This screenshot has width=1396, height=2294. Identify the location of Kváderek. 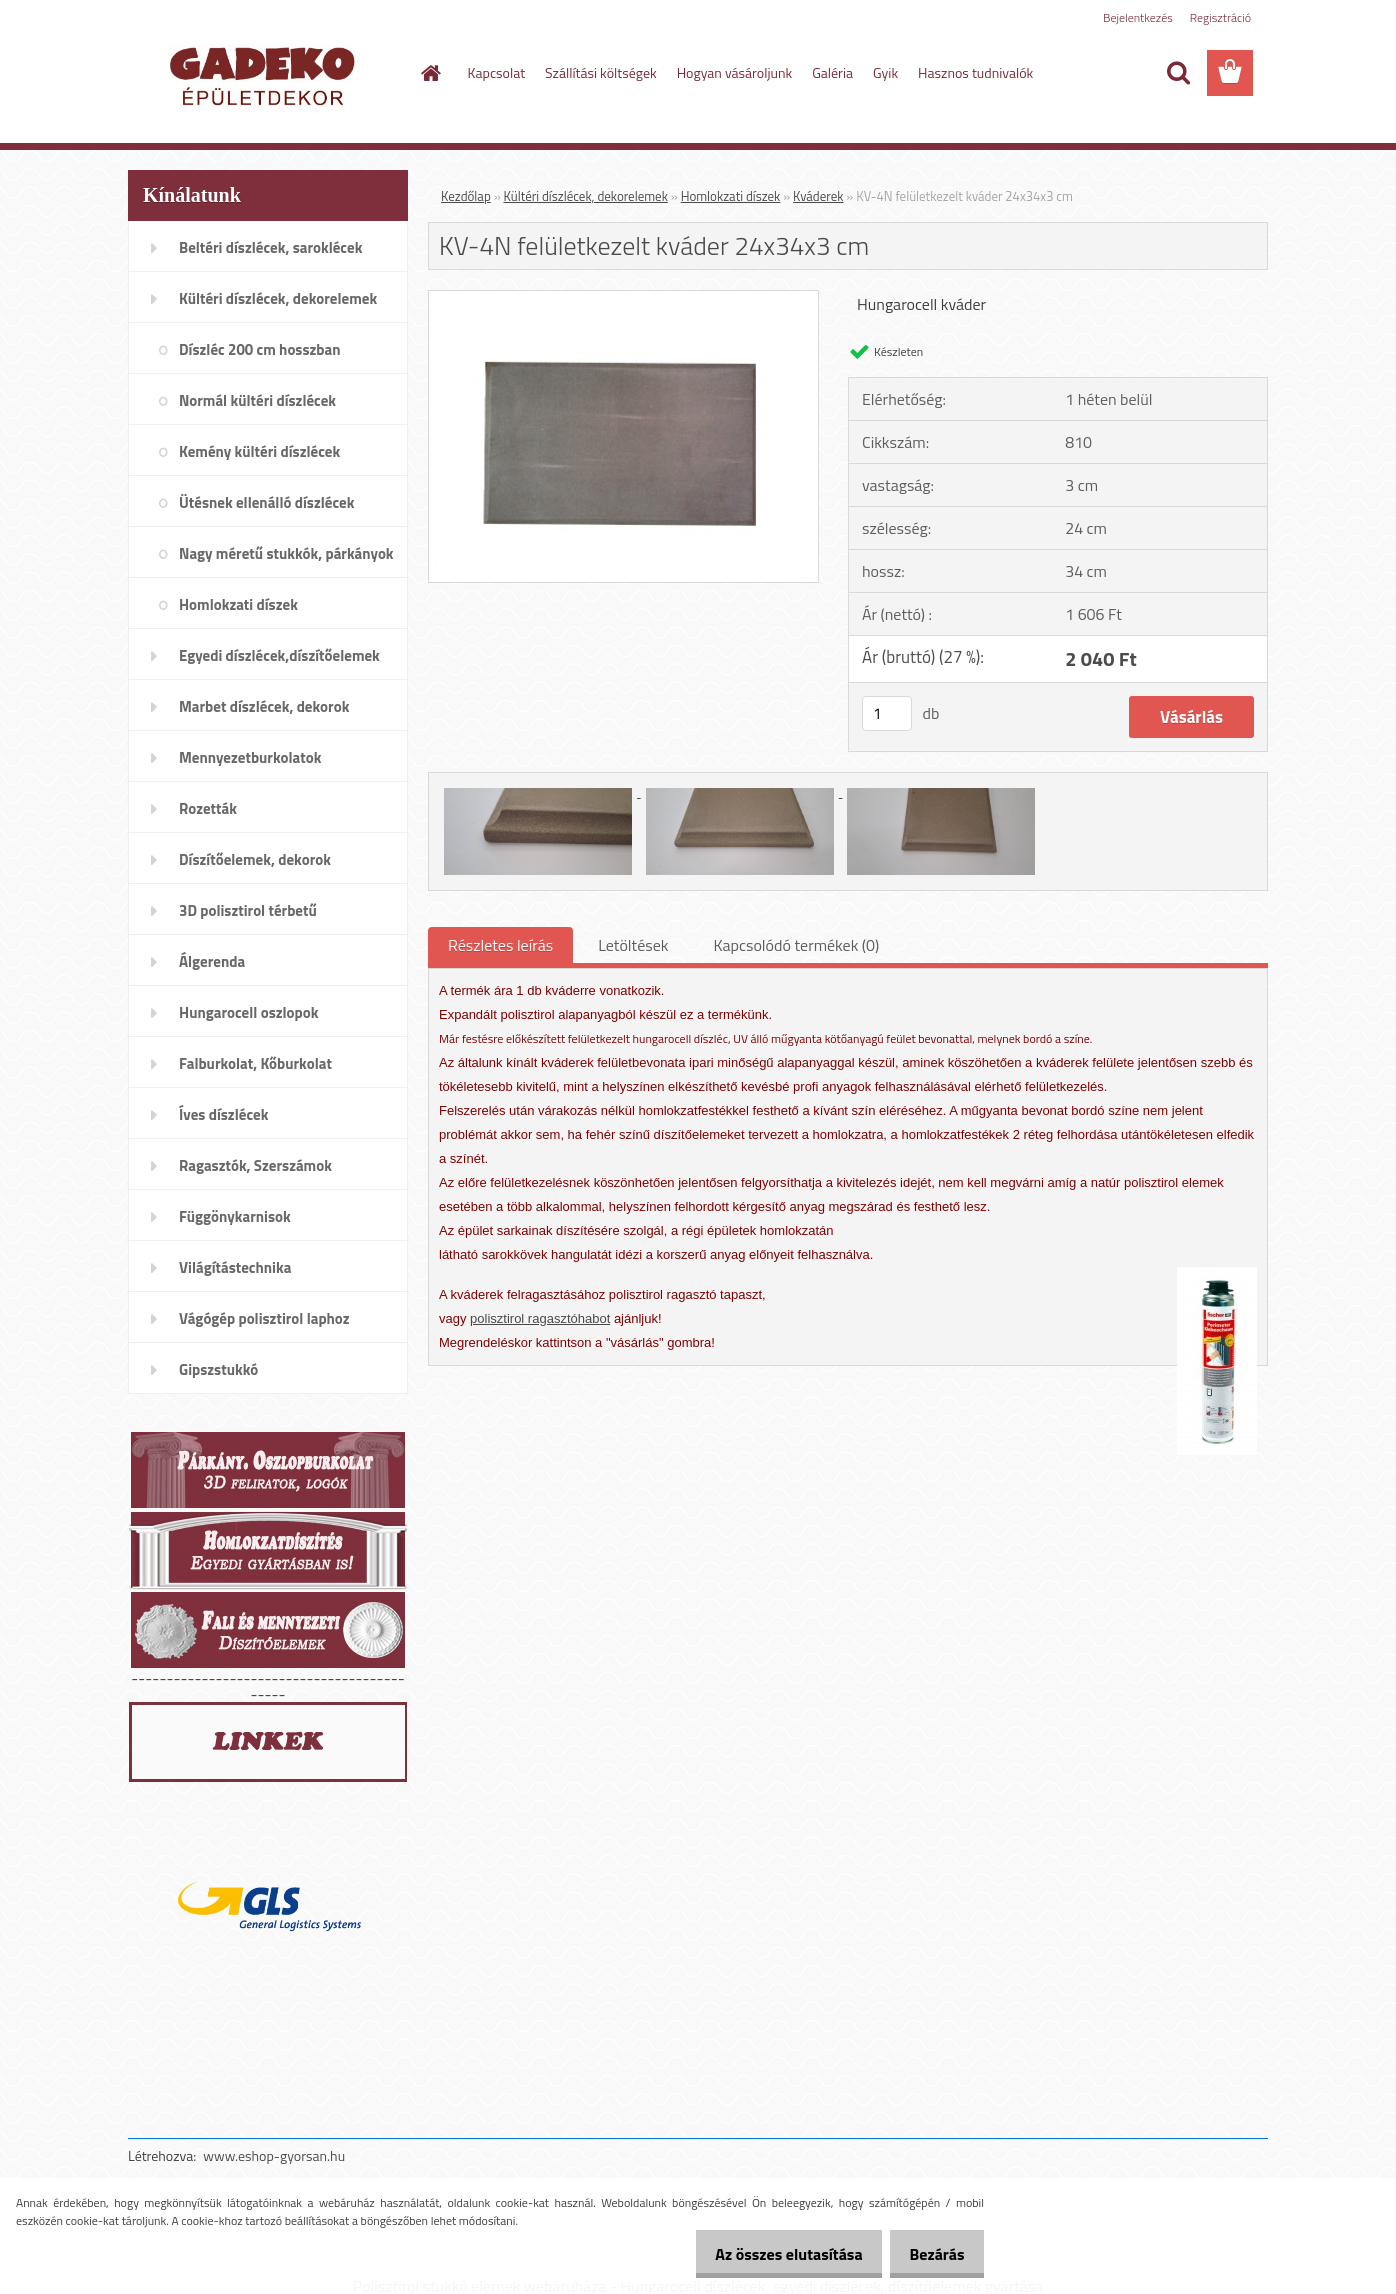
(818, 196).